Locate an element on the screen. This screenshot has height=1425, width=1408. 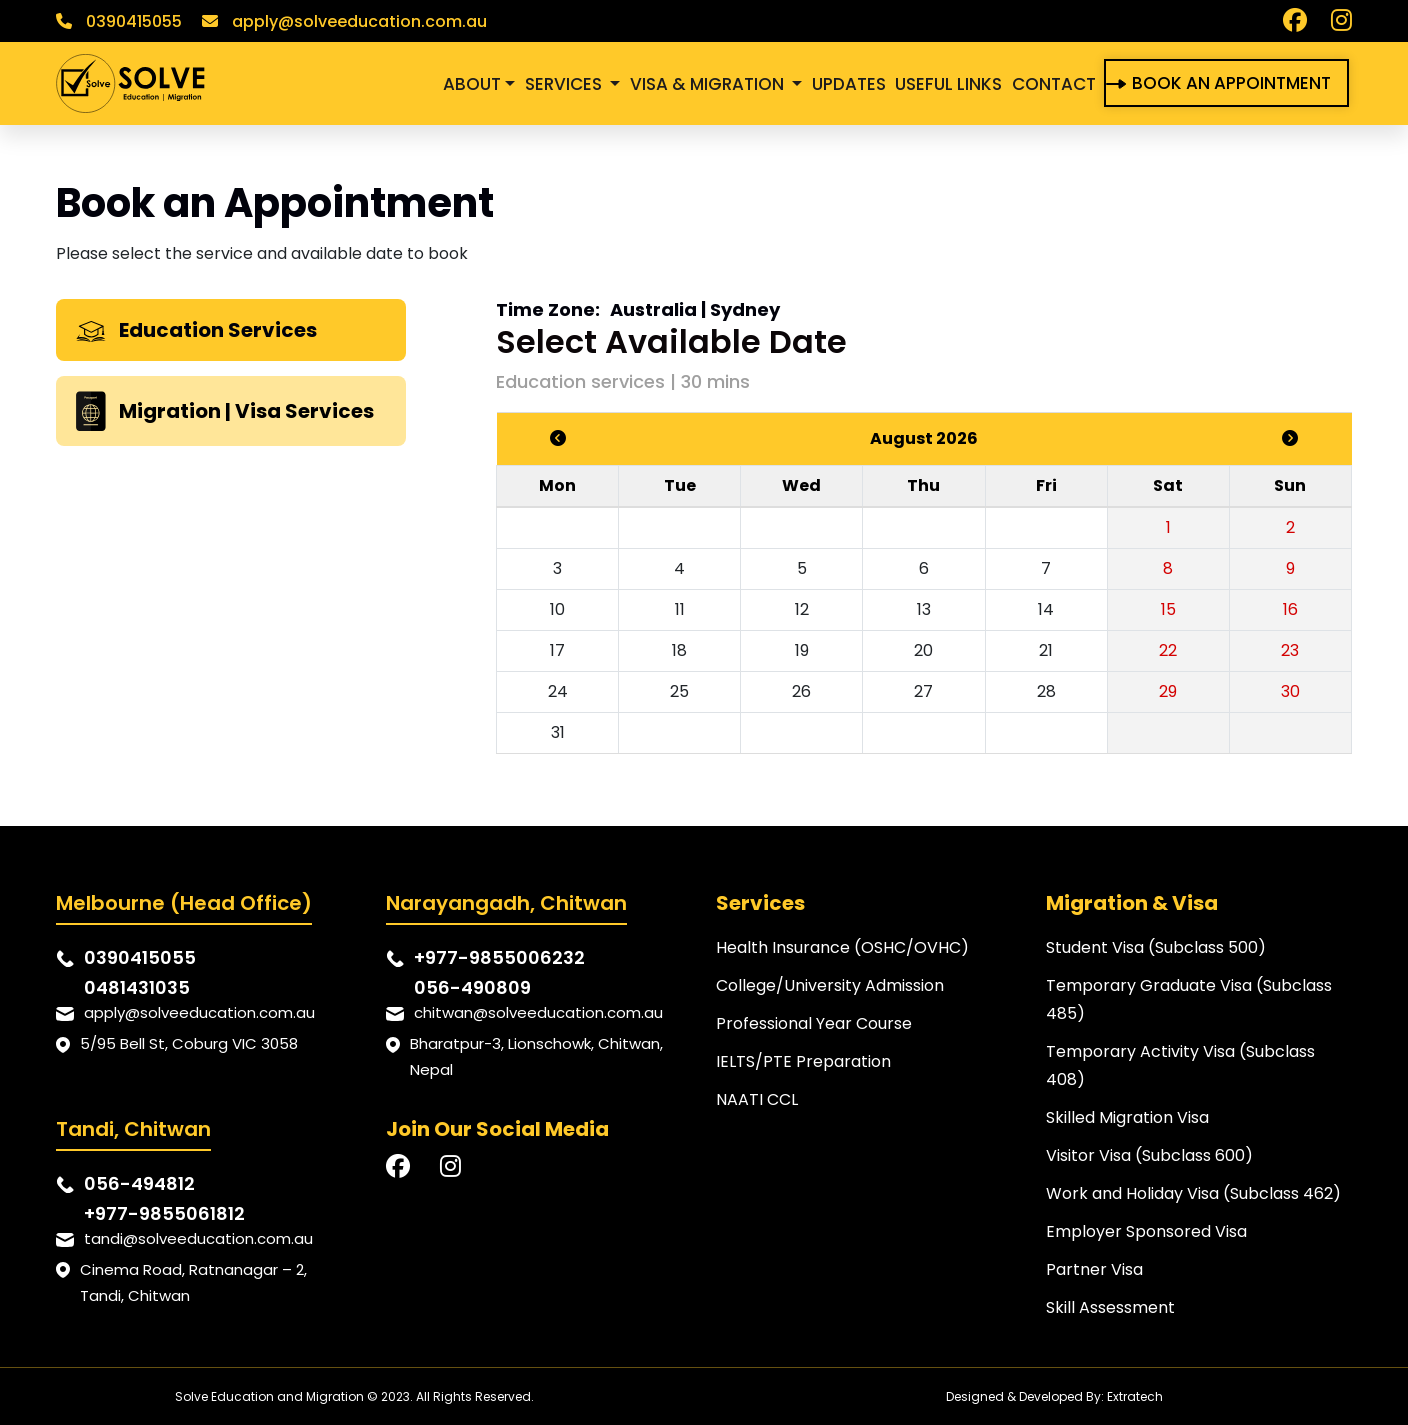
Skill Assessment is located at coordinates (1110, 1307).